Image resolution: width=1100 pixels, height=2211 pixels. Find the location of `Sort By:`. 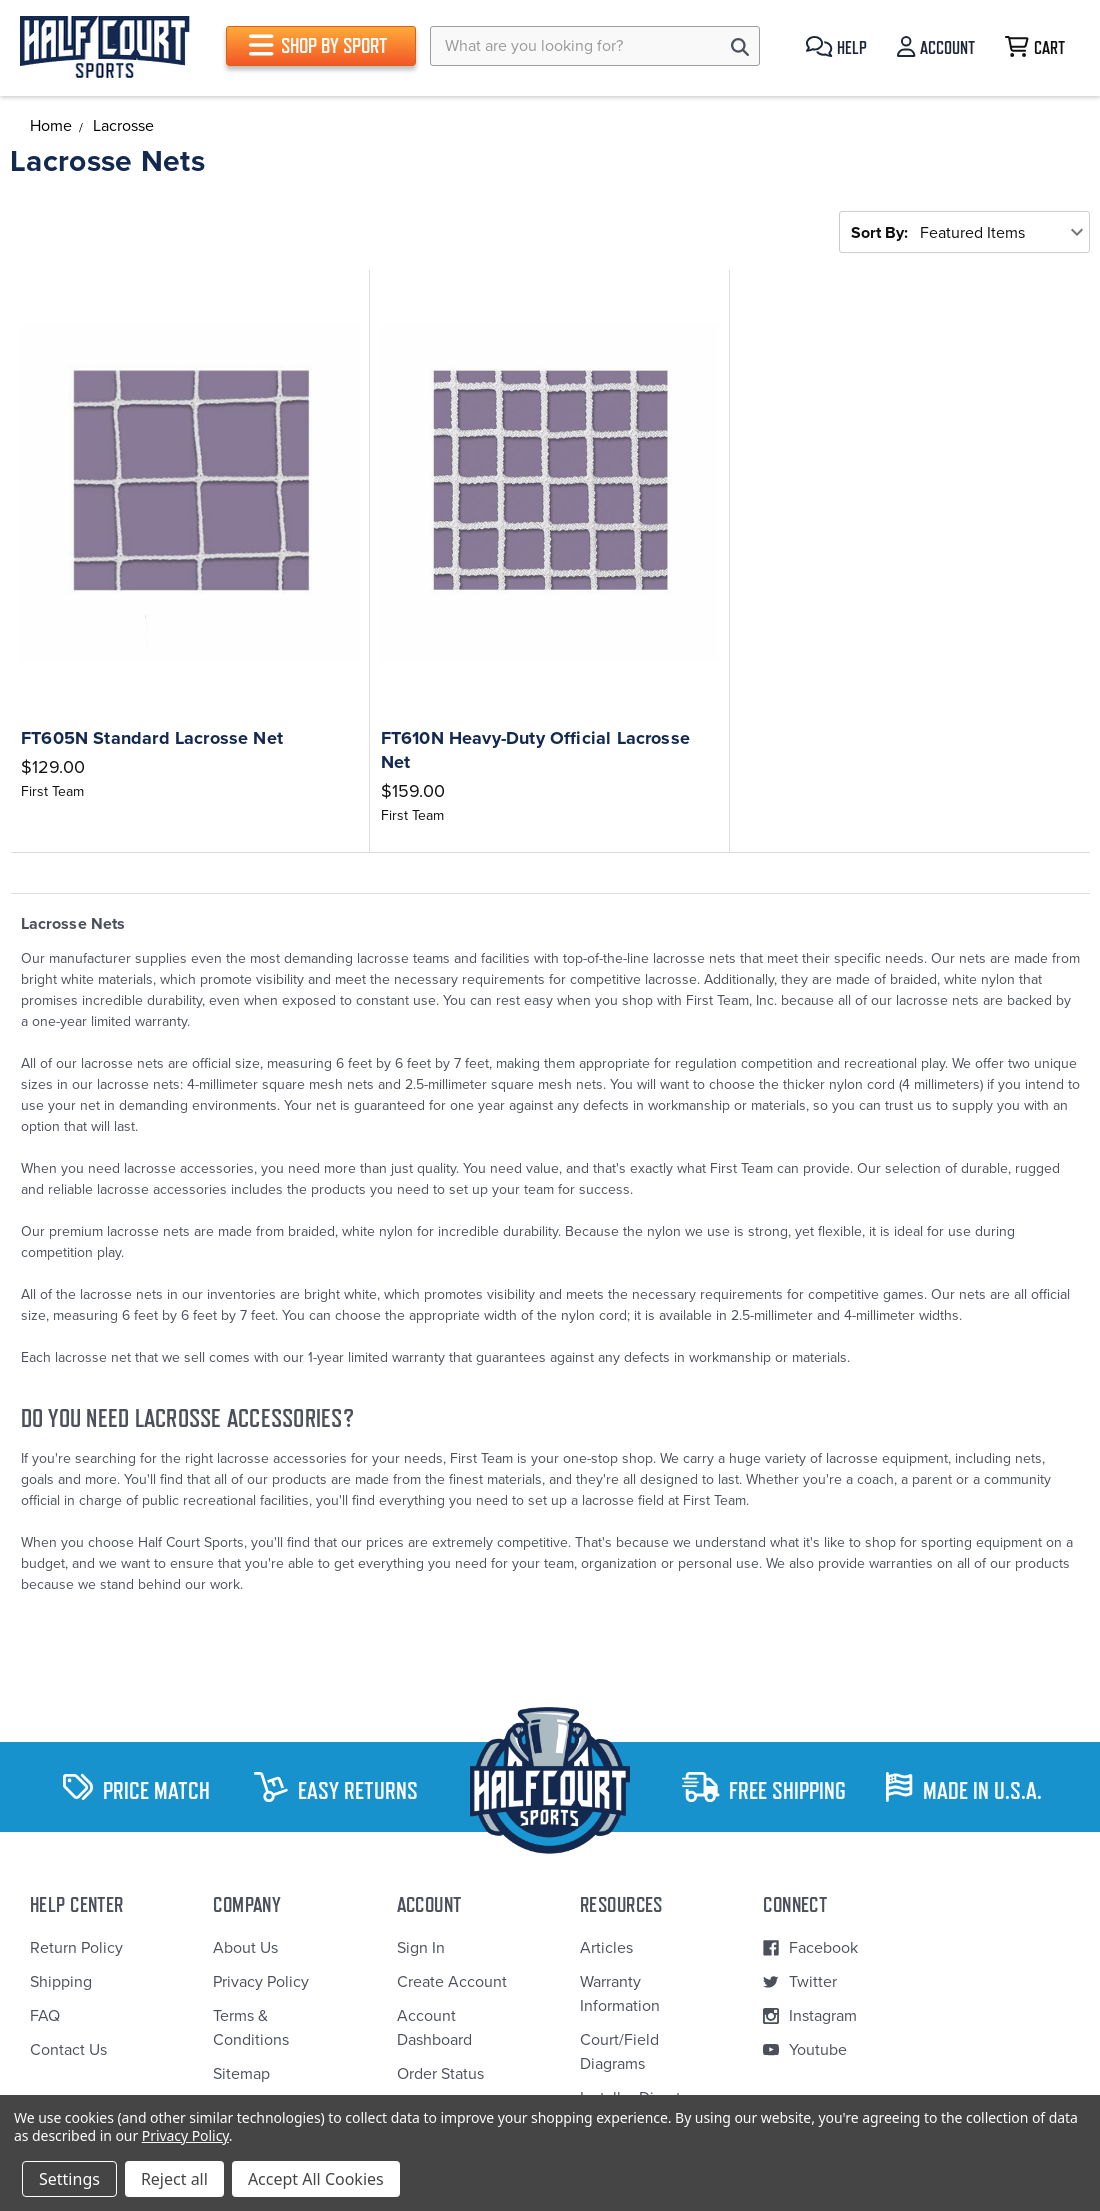

Sort By: is located at coordinates (879, 233).